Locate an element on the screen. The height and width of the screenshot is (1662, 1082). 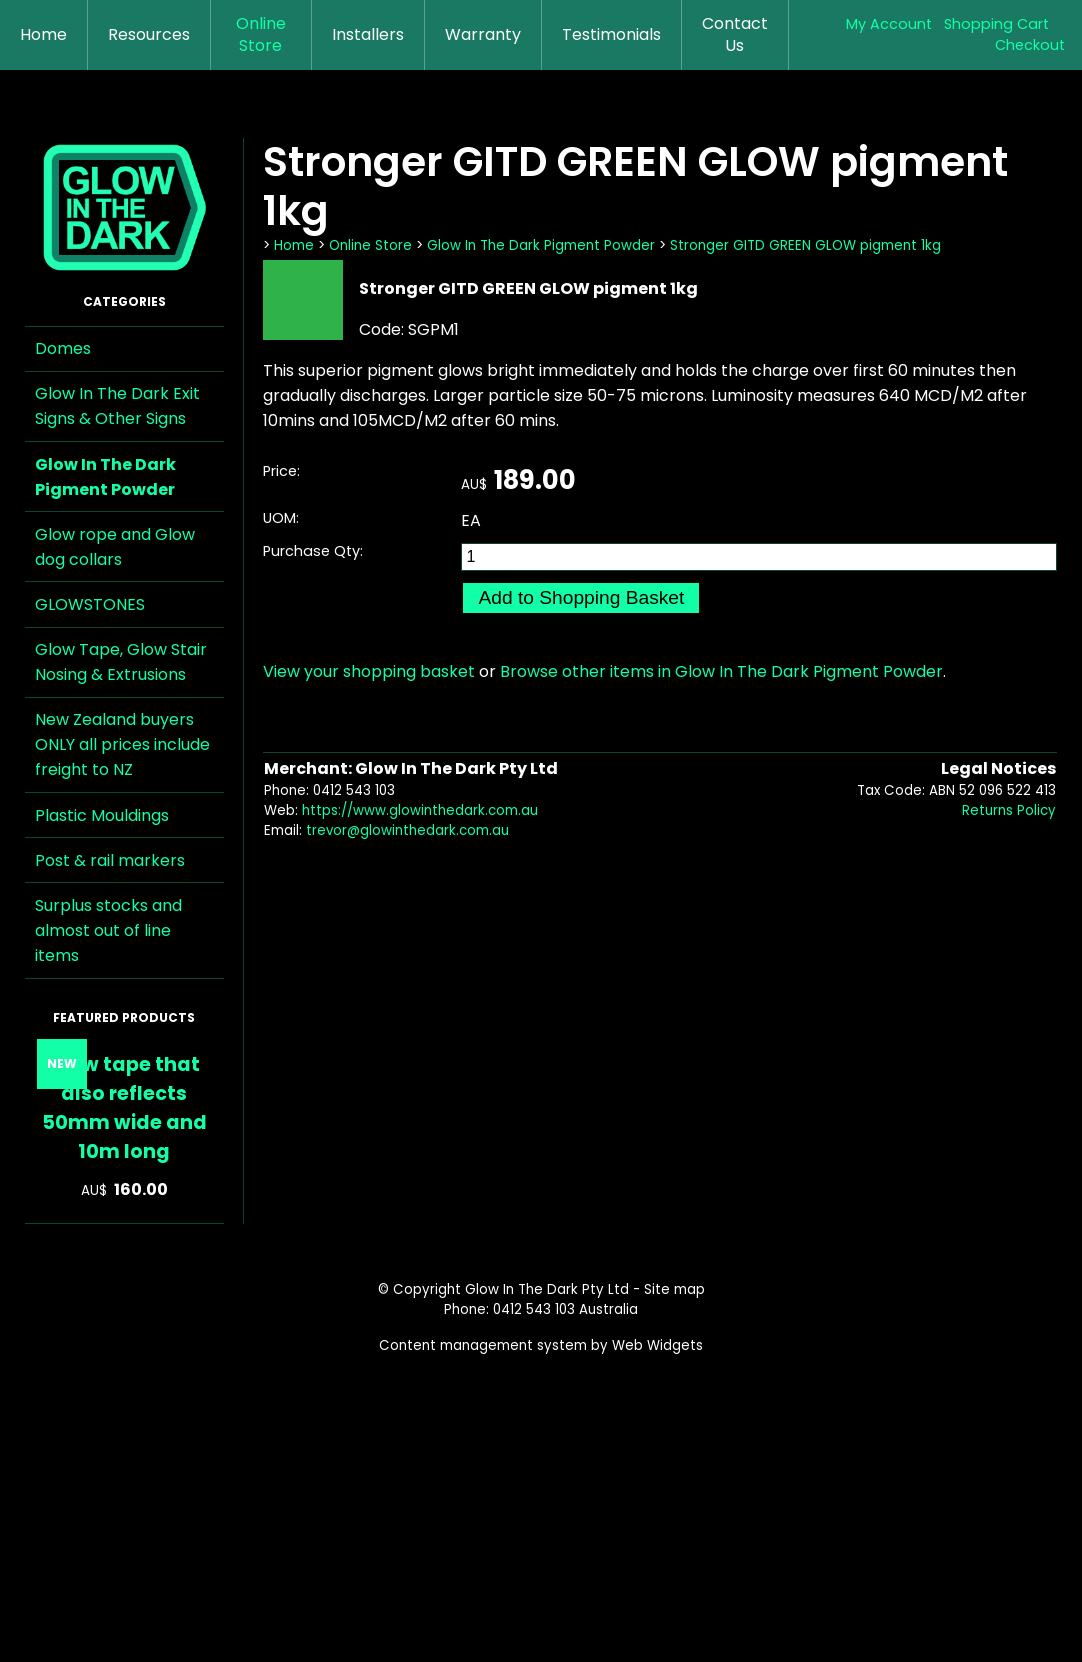
GLOWSTONES is located at coordinates (90, 604).